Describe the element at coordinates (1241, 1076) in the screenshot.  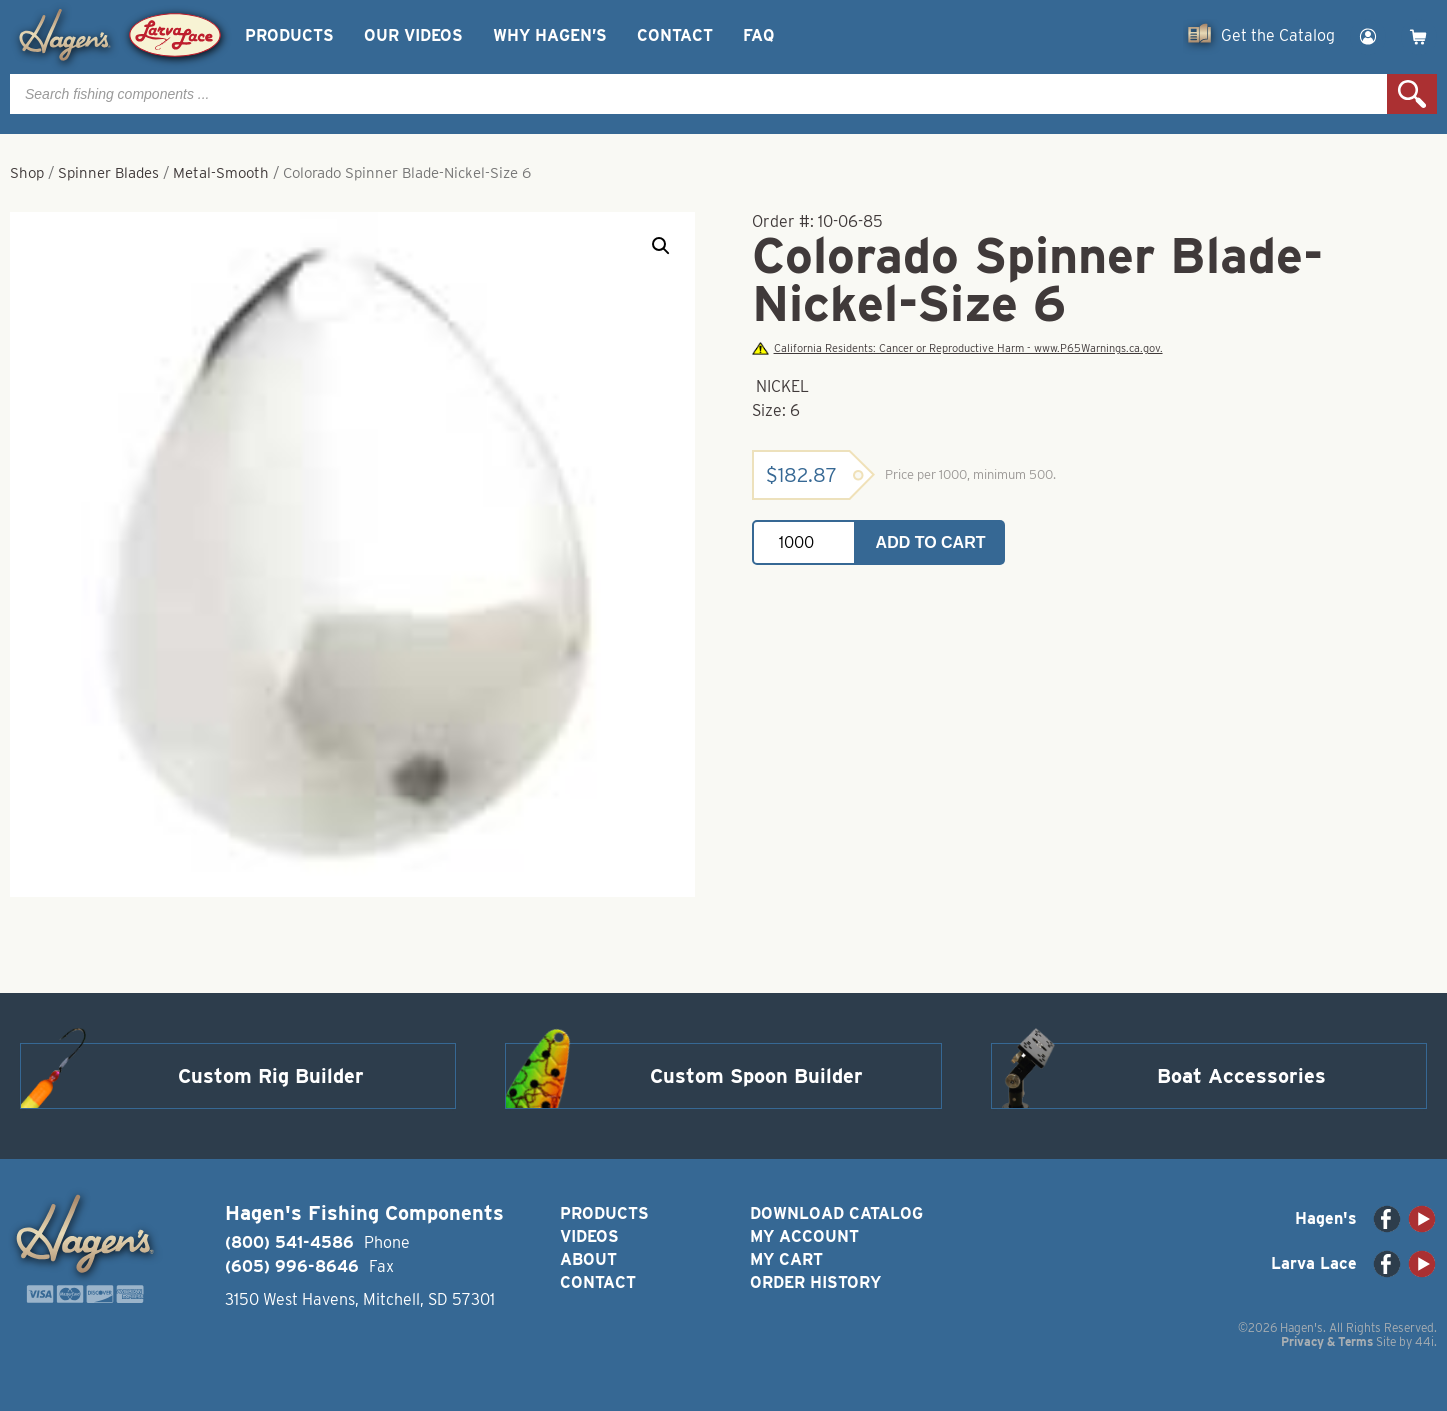
I see `Boat Accessories` at that location.